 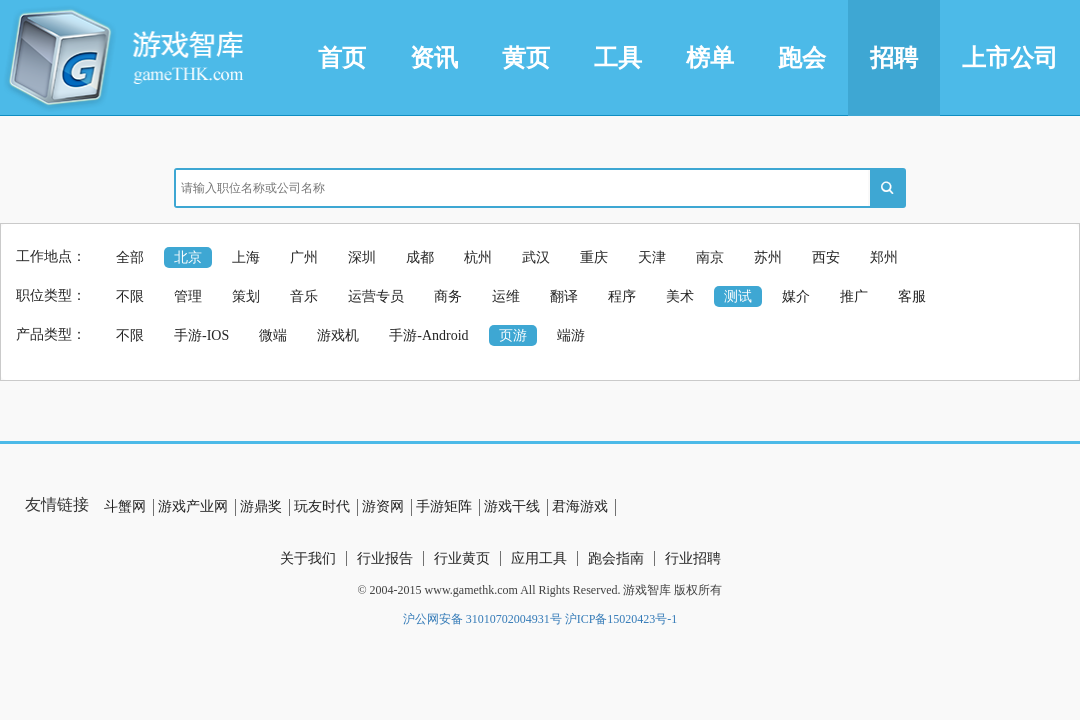 What do you see at coordinates (693, 558) in the screenshot?
I see `行业招聘` at bounding box center [693, 558].